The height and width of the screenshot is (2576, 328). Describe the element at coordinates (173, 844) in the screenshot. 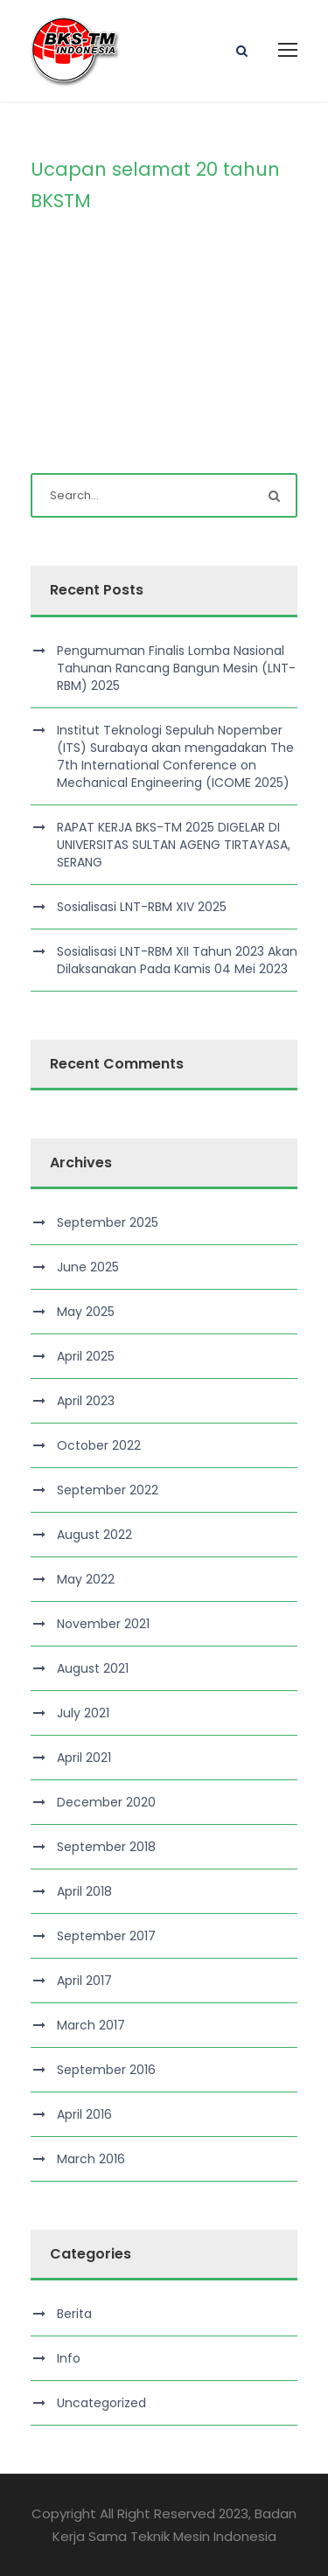

I see `RAPAT KERJA BKS-TM 2025 DIGELAR DI UNIVERSITAS SULTAN AGENG TIRTAYASA, SERANG` at that location.